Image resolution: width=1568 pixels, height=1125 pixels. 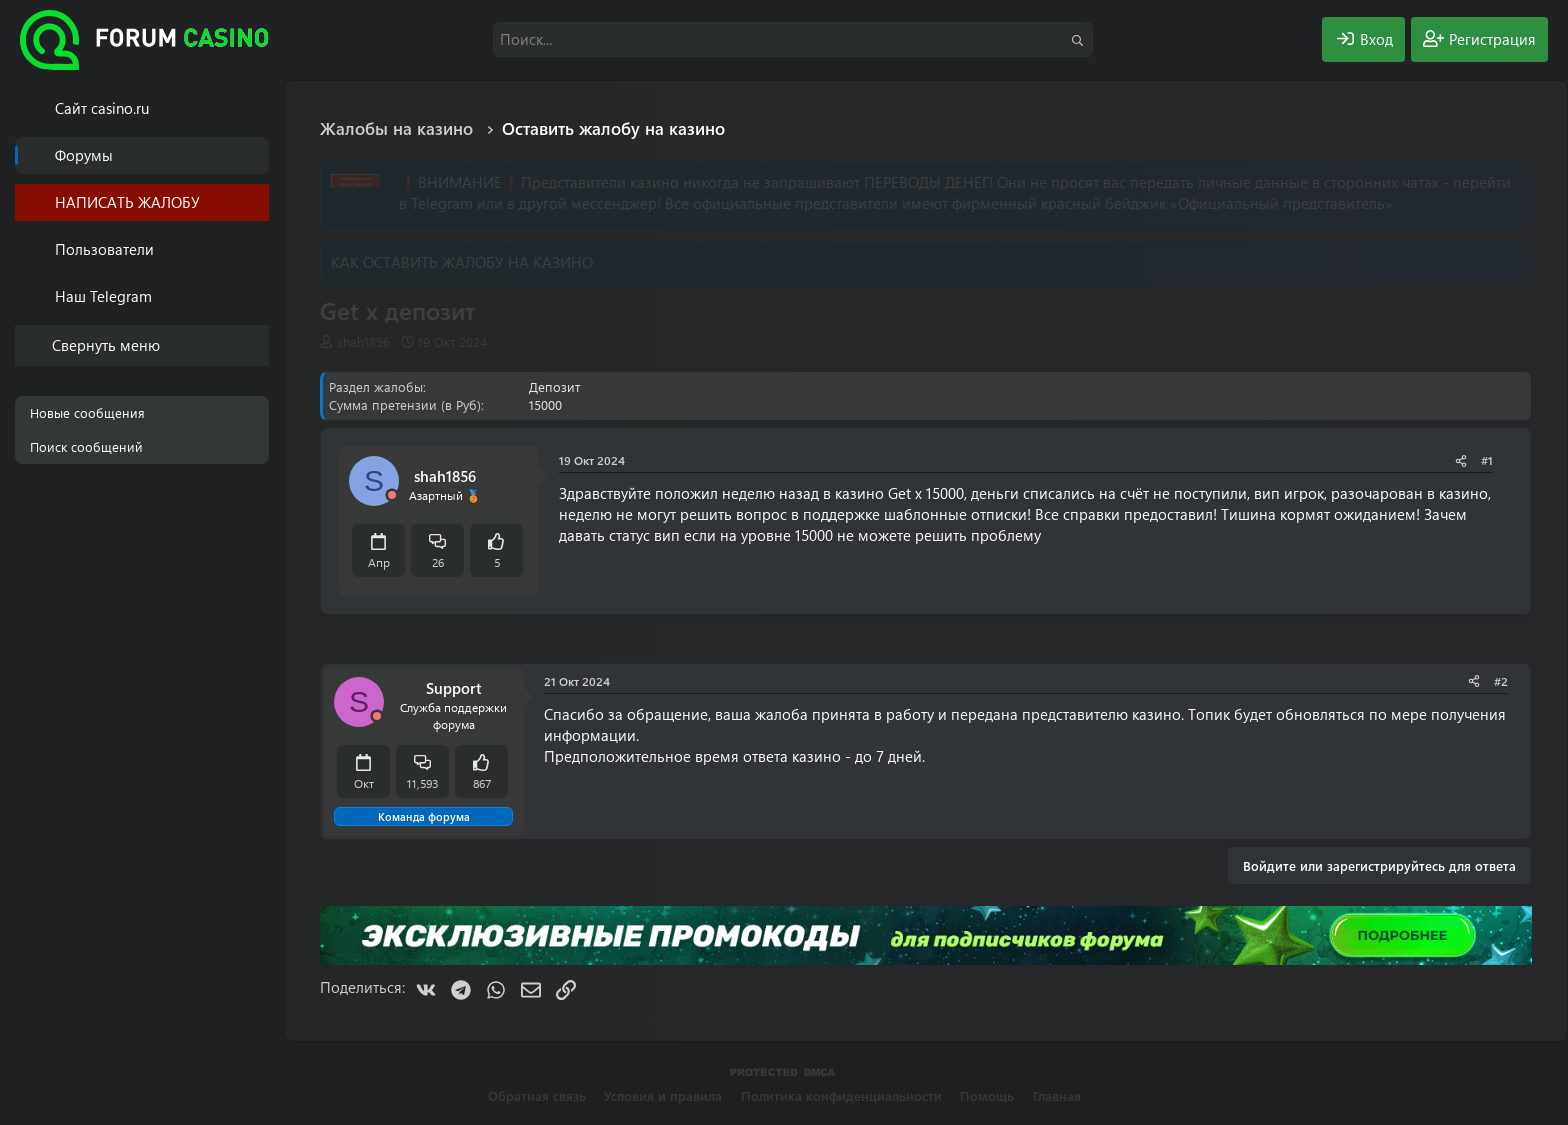 I want to click on Поиск сообщений, so click(x=86, y=446).